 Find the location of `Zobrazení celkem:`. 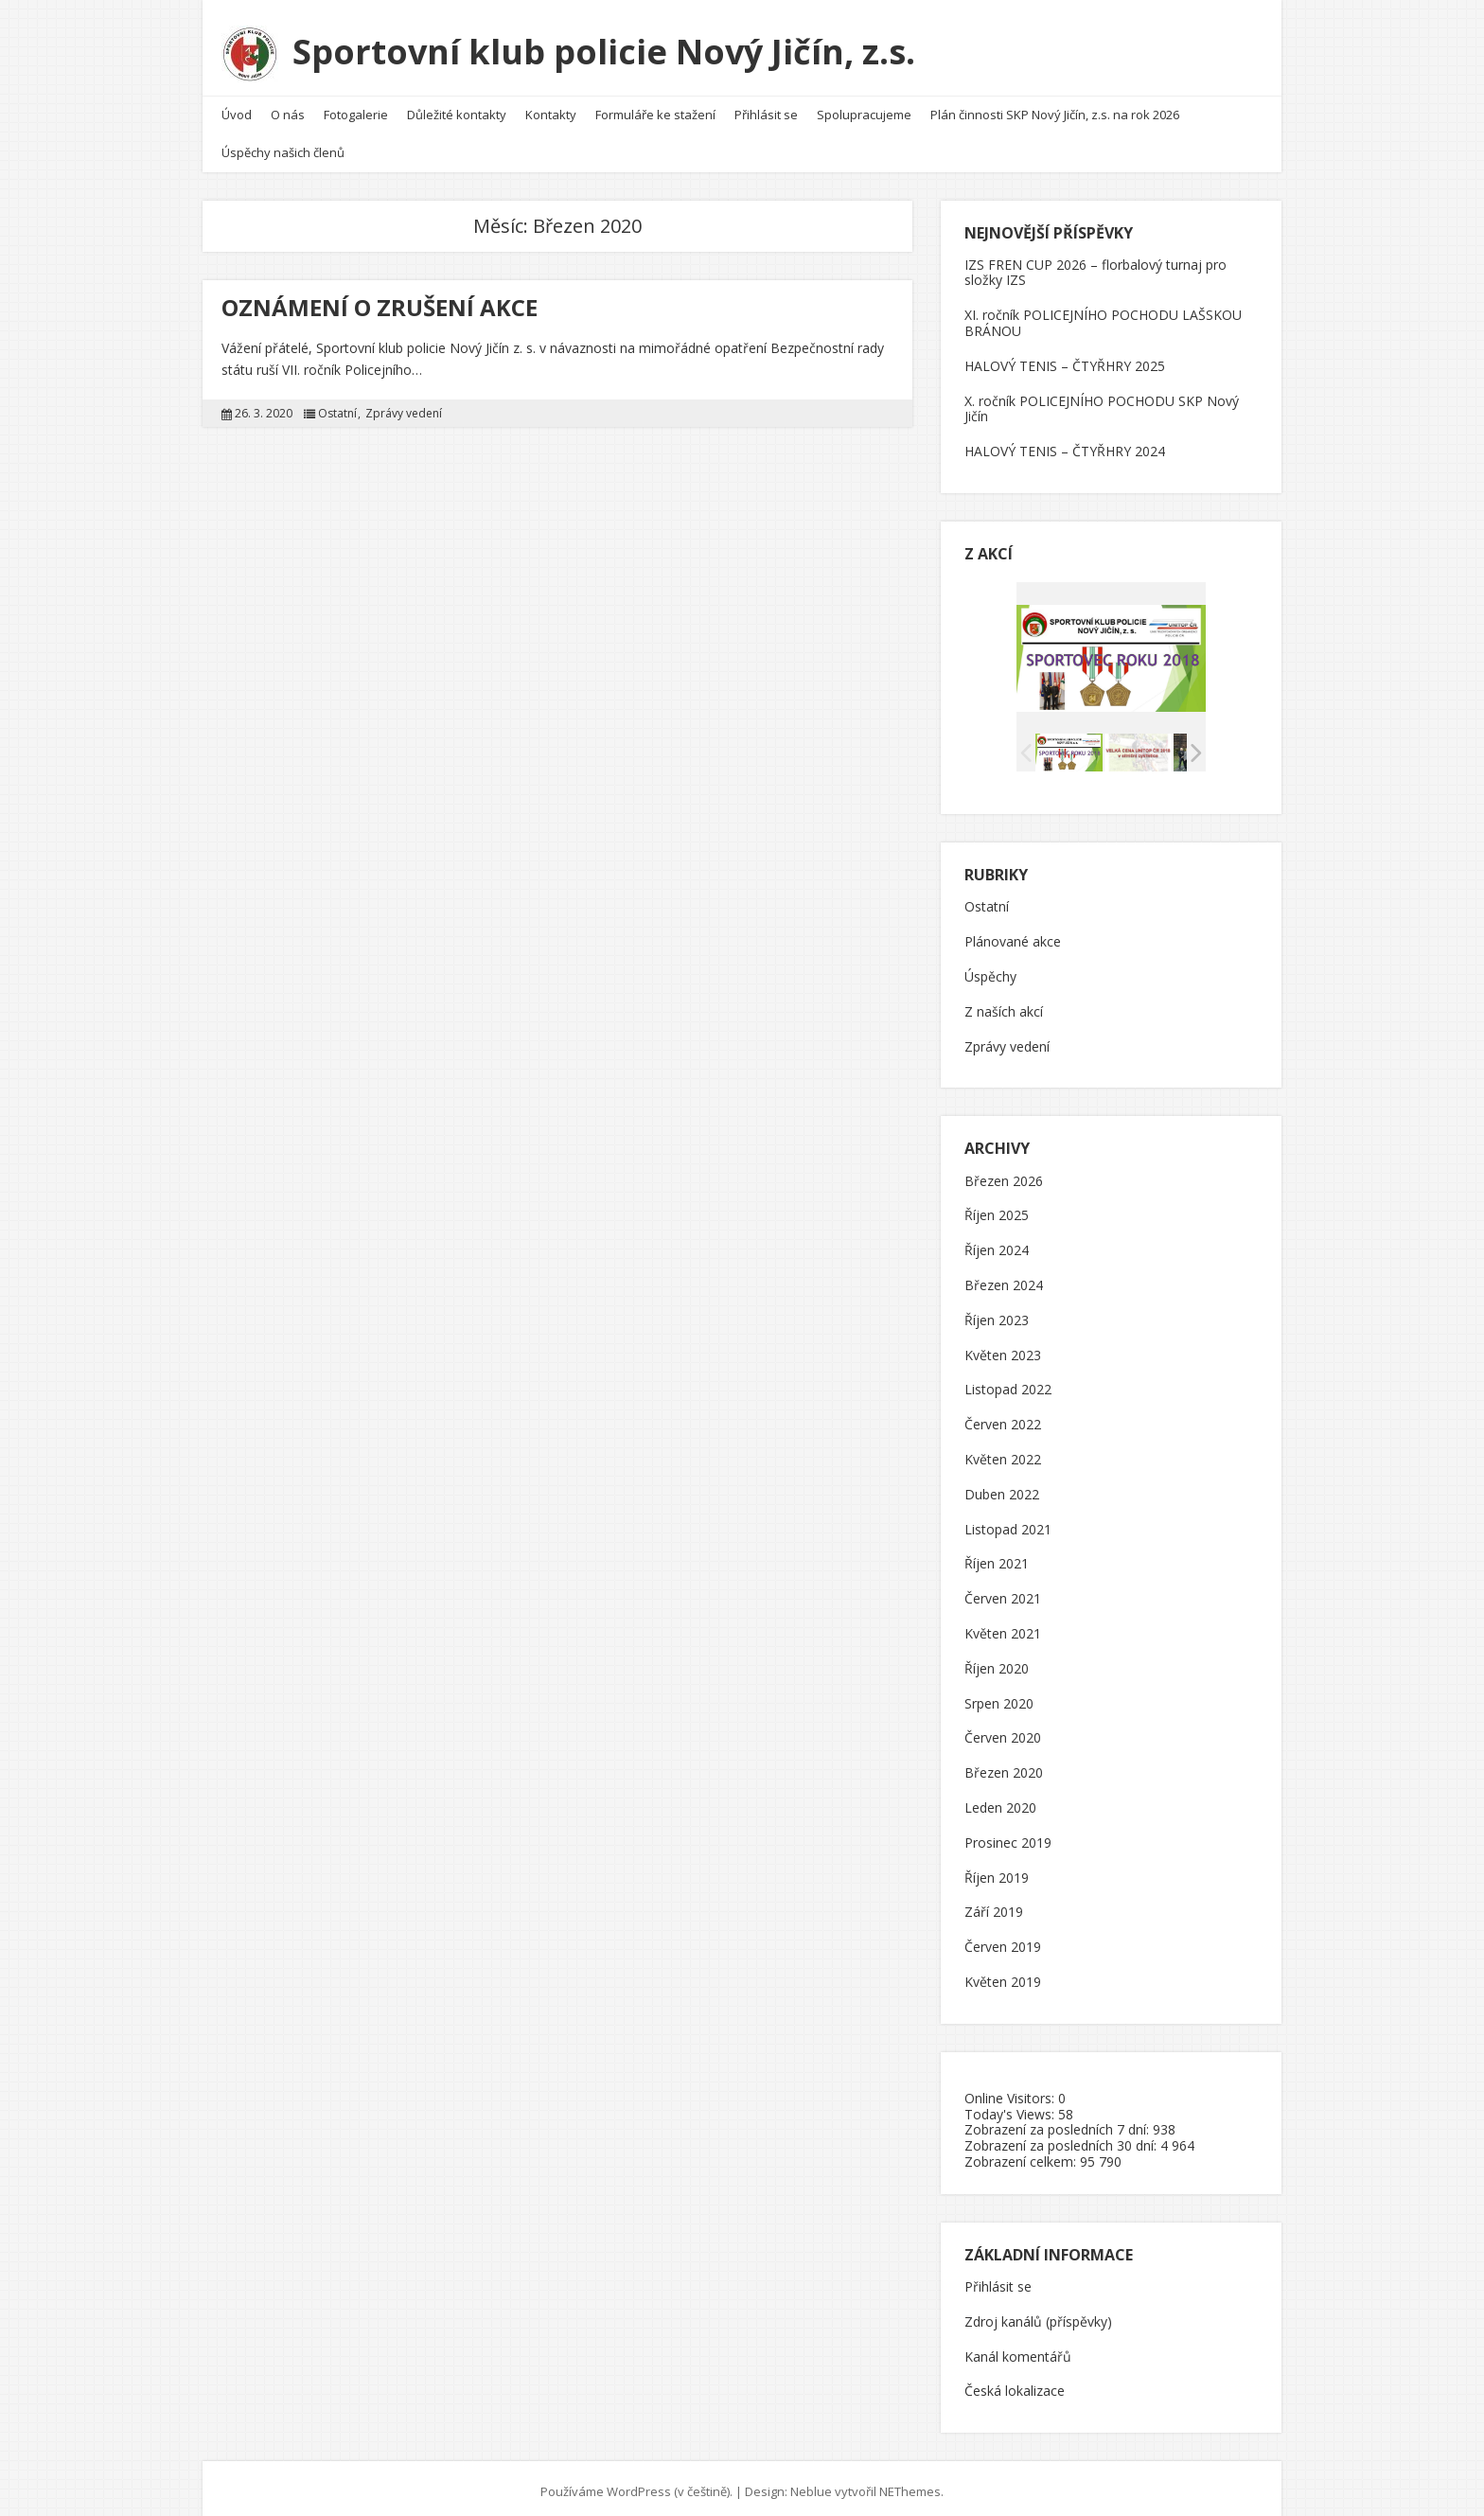

Zobrazení celkem: is located at coordinates (1022, 2154).